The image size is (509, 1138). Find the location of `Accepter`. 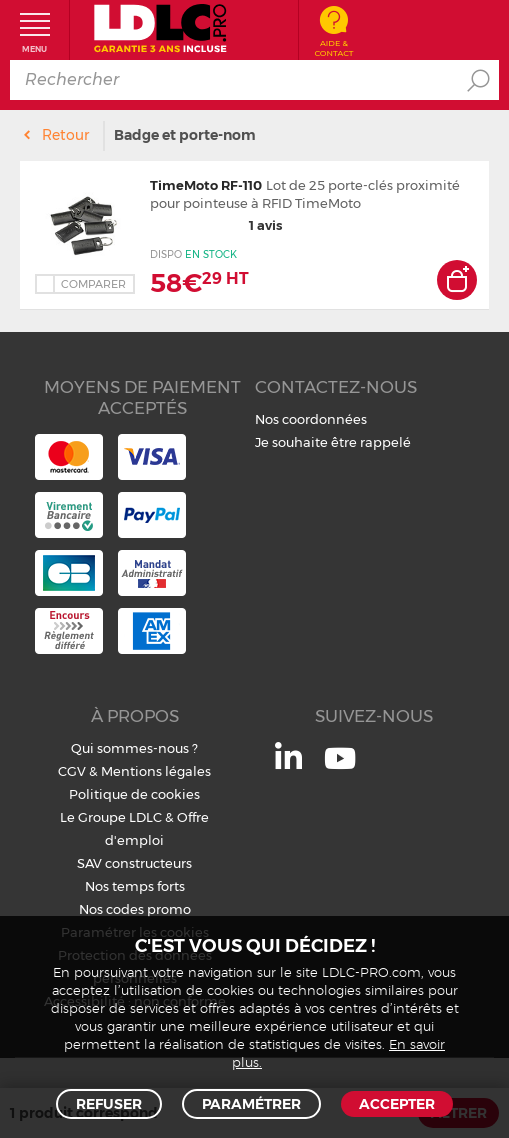

Accepter is located at coordinates (397, 1104).